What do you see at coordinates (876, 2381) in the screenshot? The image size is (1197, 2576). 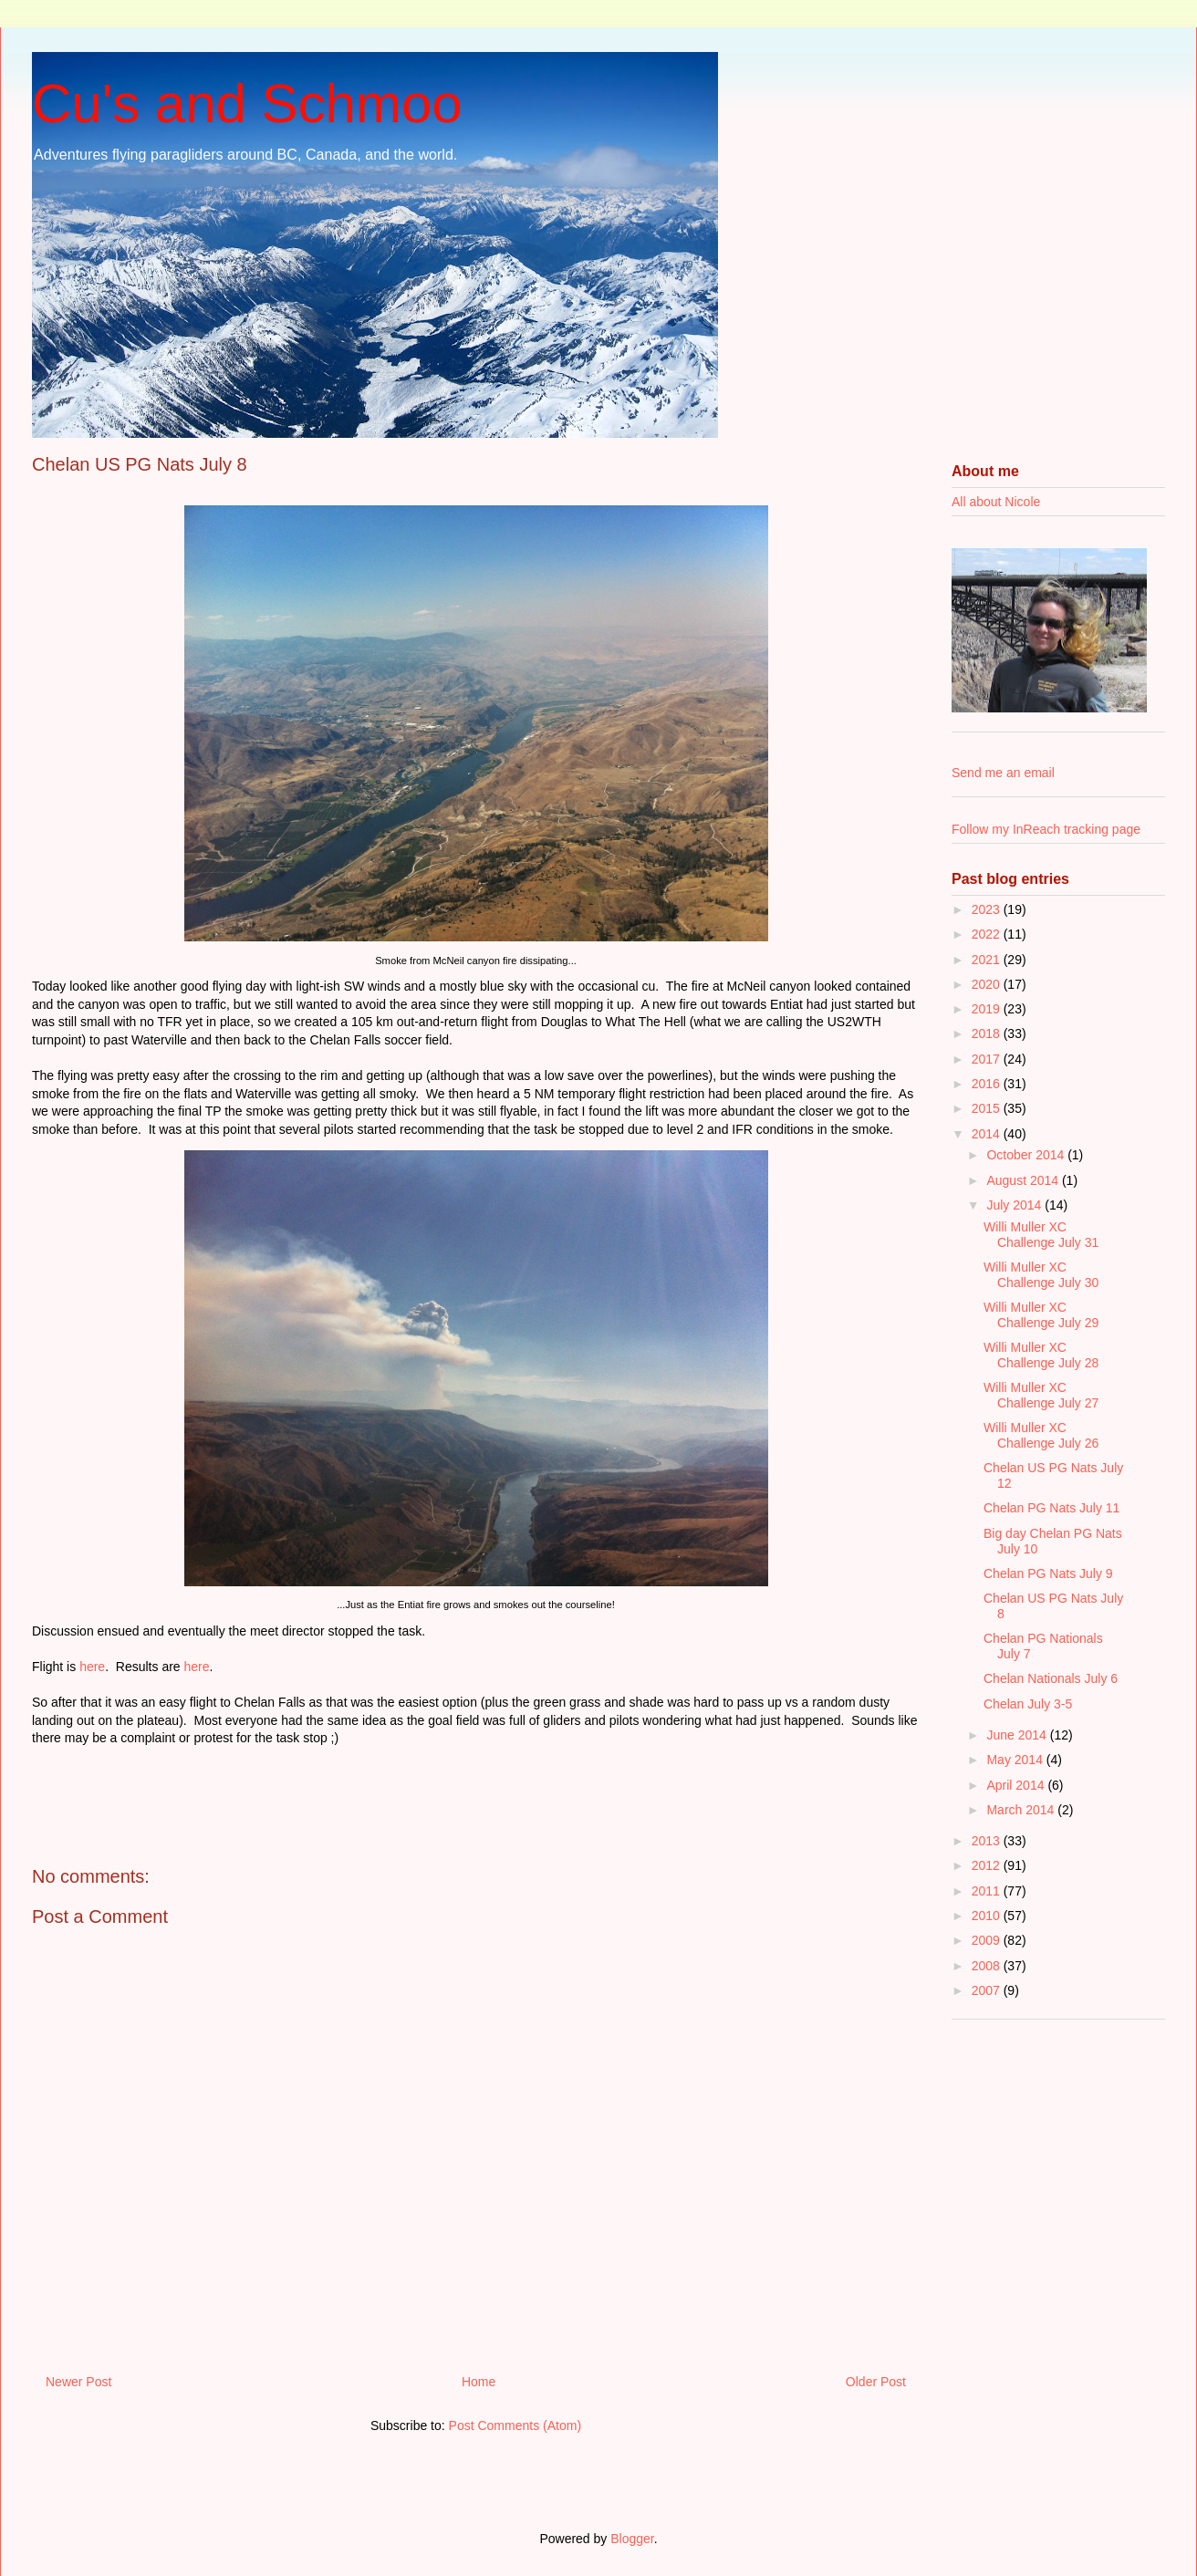 I see `Older Post` at bounding box center [876, 2381].